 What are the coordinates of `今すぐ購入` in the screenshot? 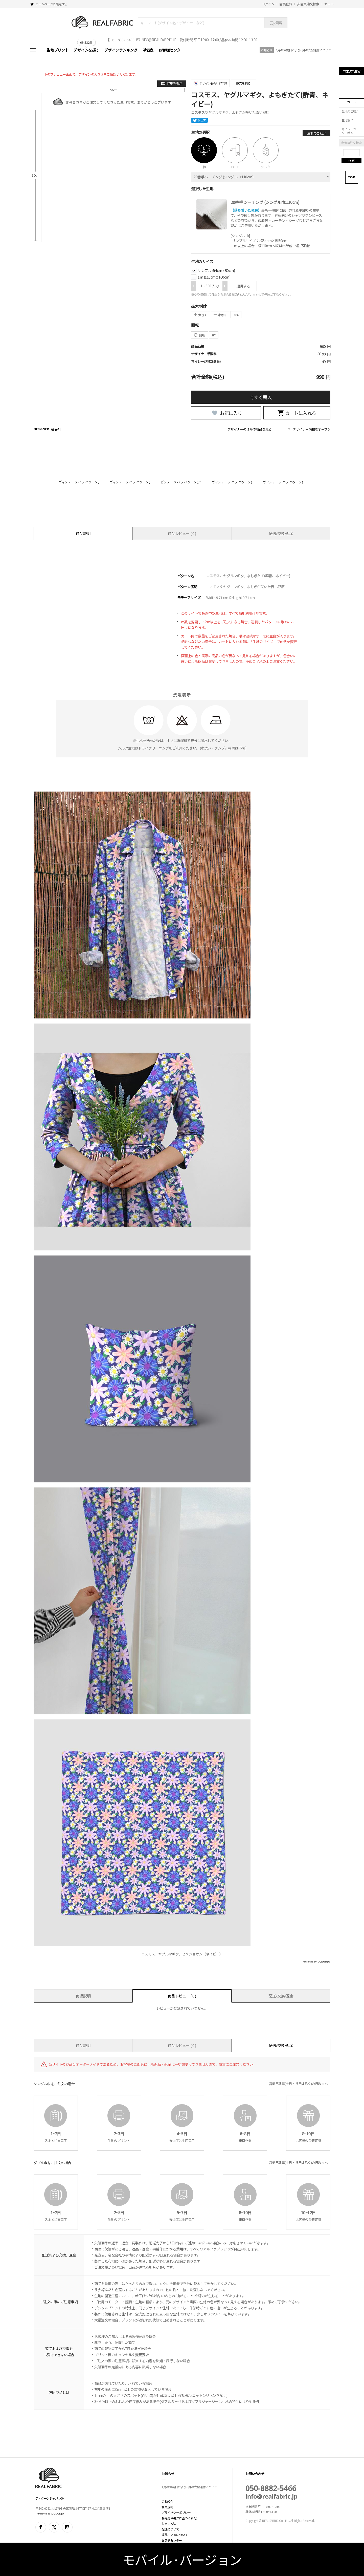 It's located at (261, 397).